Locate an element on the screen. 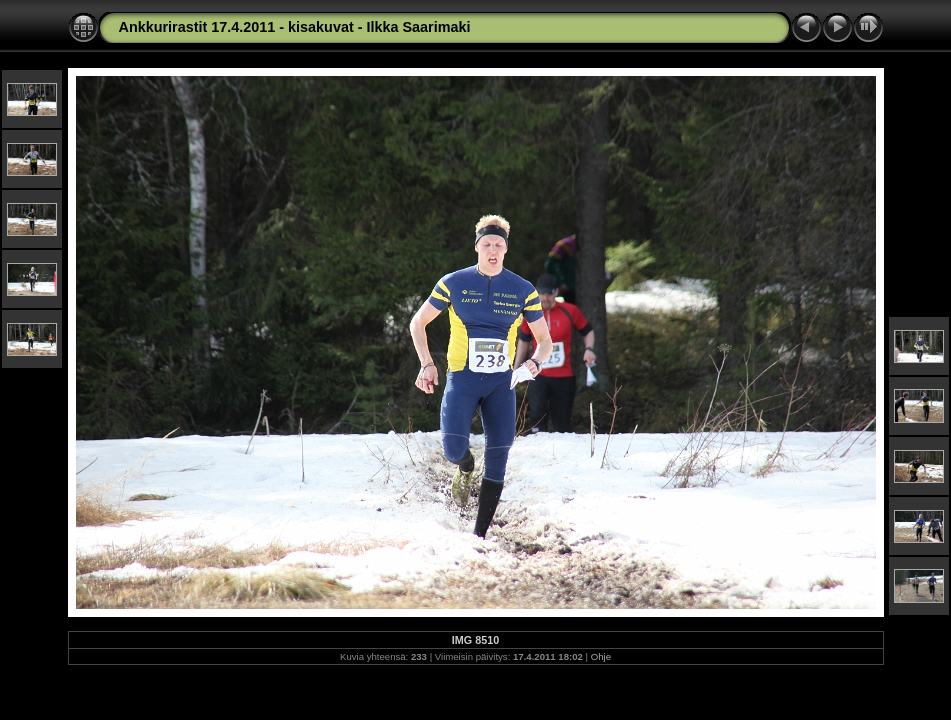 This screenshot has height=720, width=951. Ohje is located at coordinates (601, 656).